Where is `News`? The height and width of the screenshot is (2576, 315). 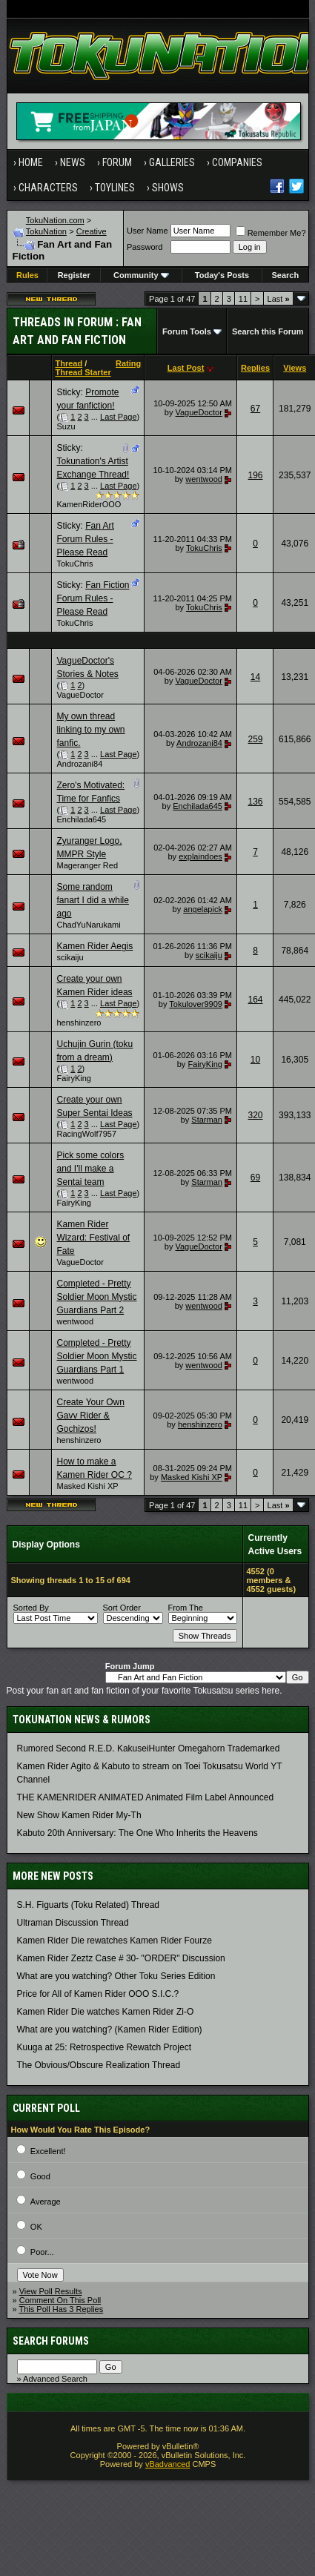
News is located at coordinates (72, 162).